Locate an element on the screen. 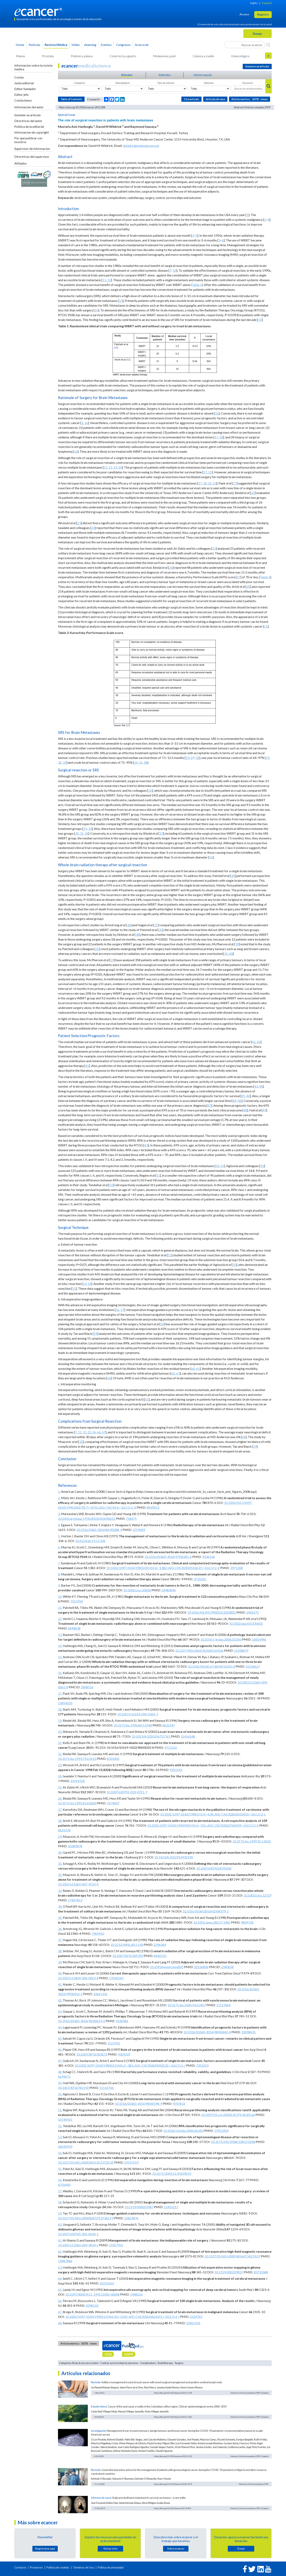 The image size is (286, 2576). 48 is located at coordinates (245, 1110).